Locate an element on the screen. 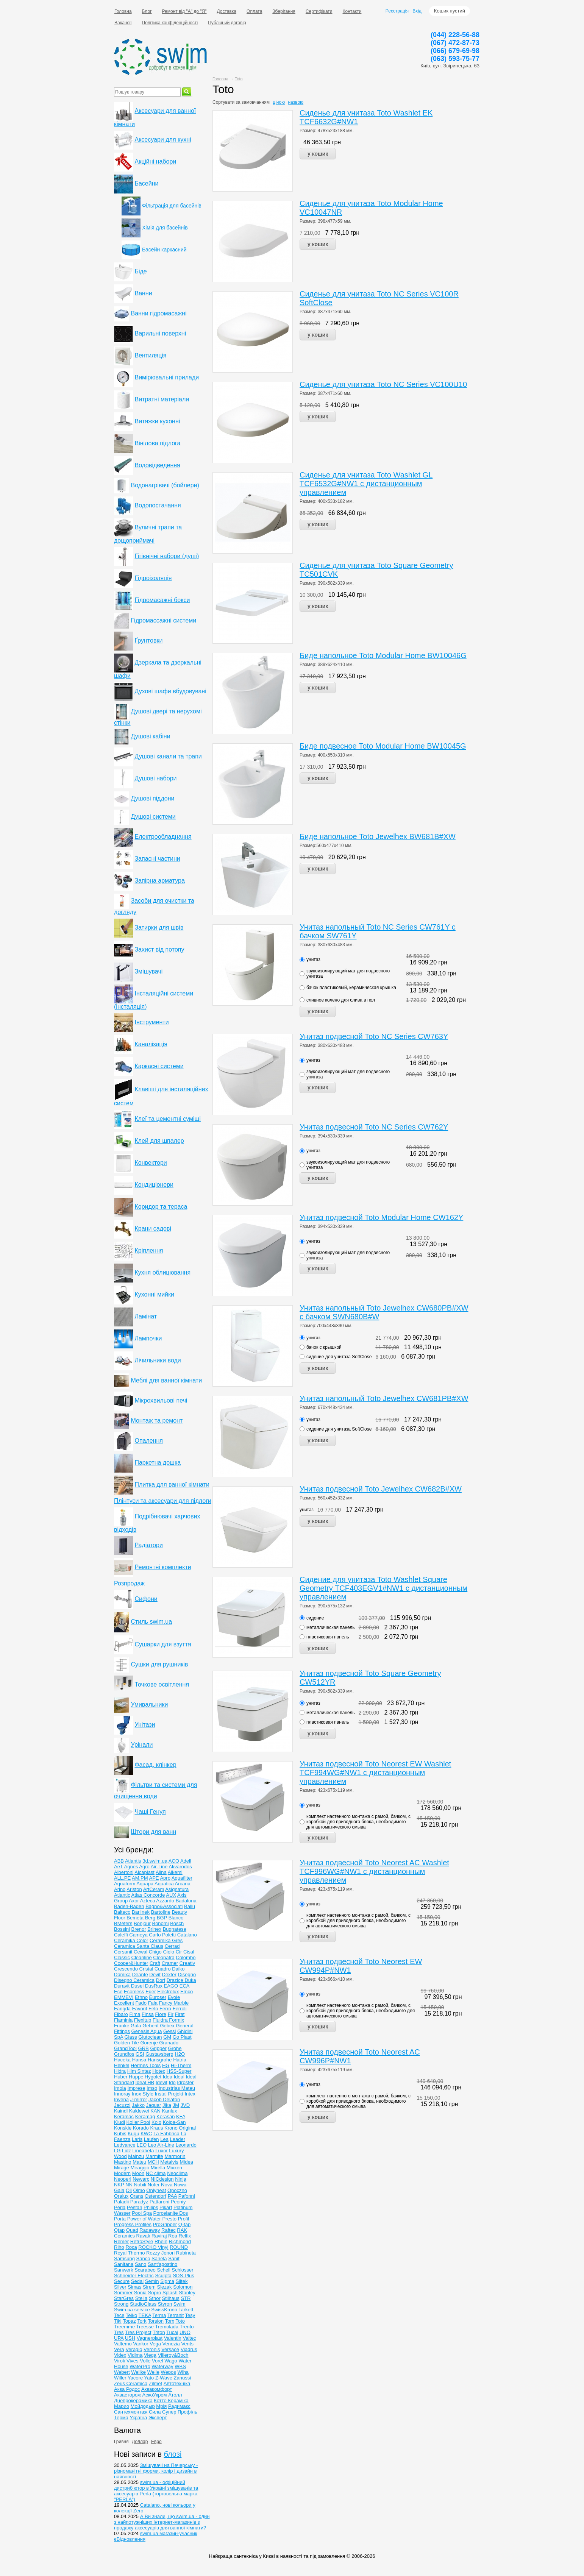 This screenshot has width=584, height=2576. Cuadro is located at coordinates (163, 1969).